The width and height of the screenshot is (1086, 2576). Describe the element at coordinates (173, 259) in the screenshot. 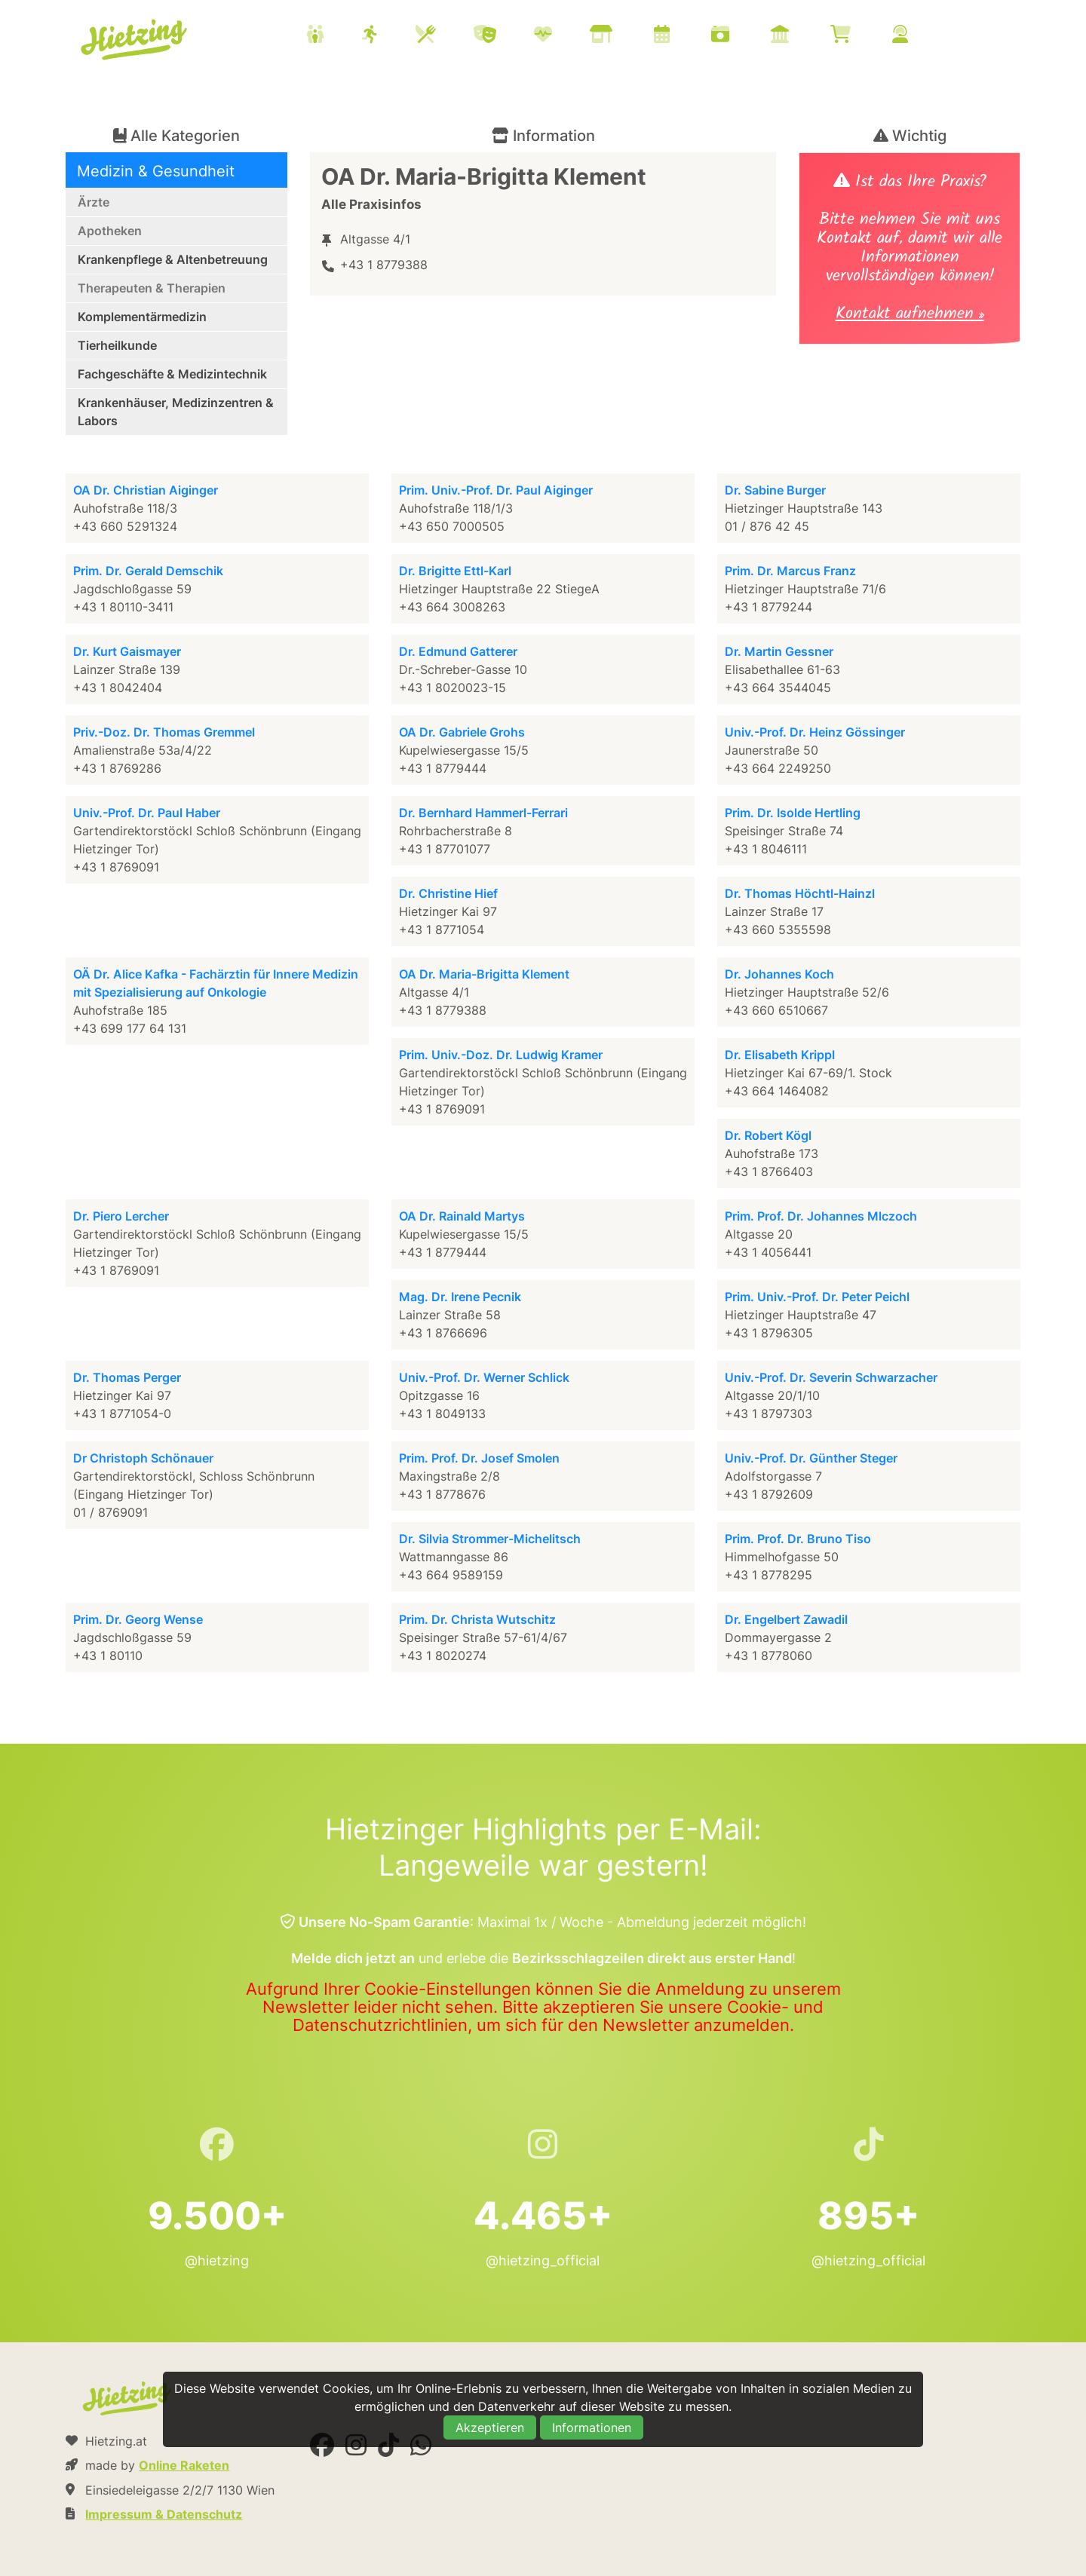

I see `Krankenpflege & Altenbetreuung` at that location.